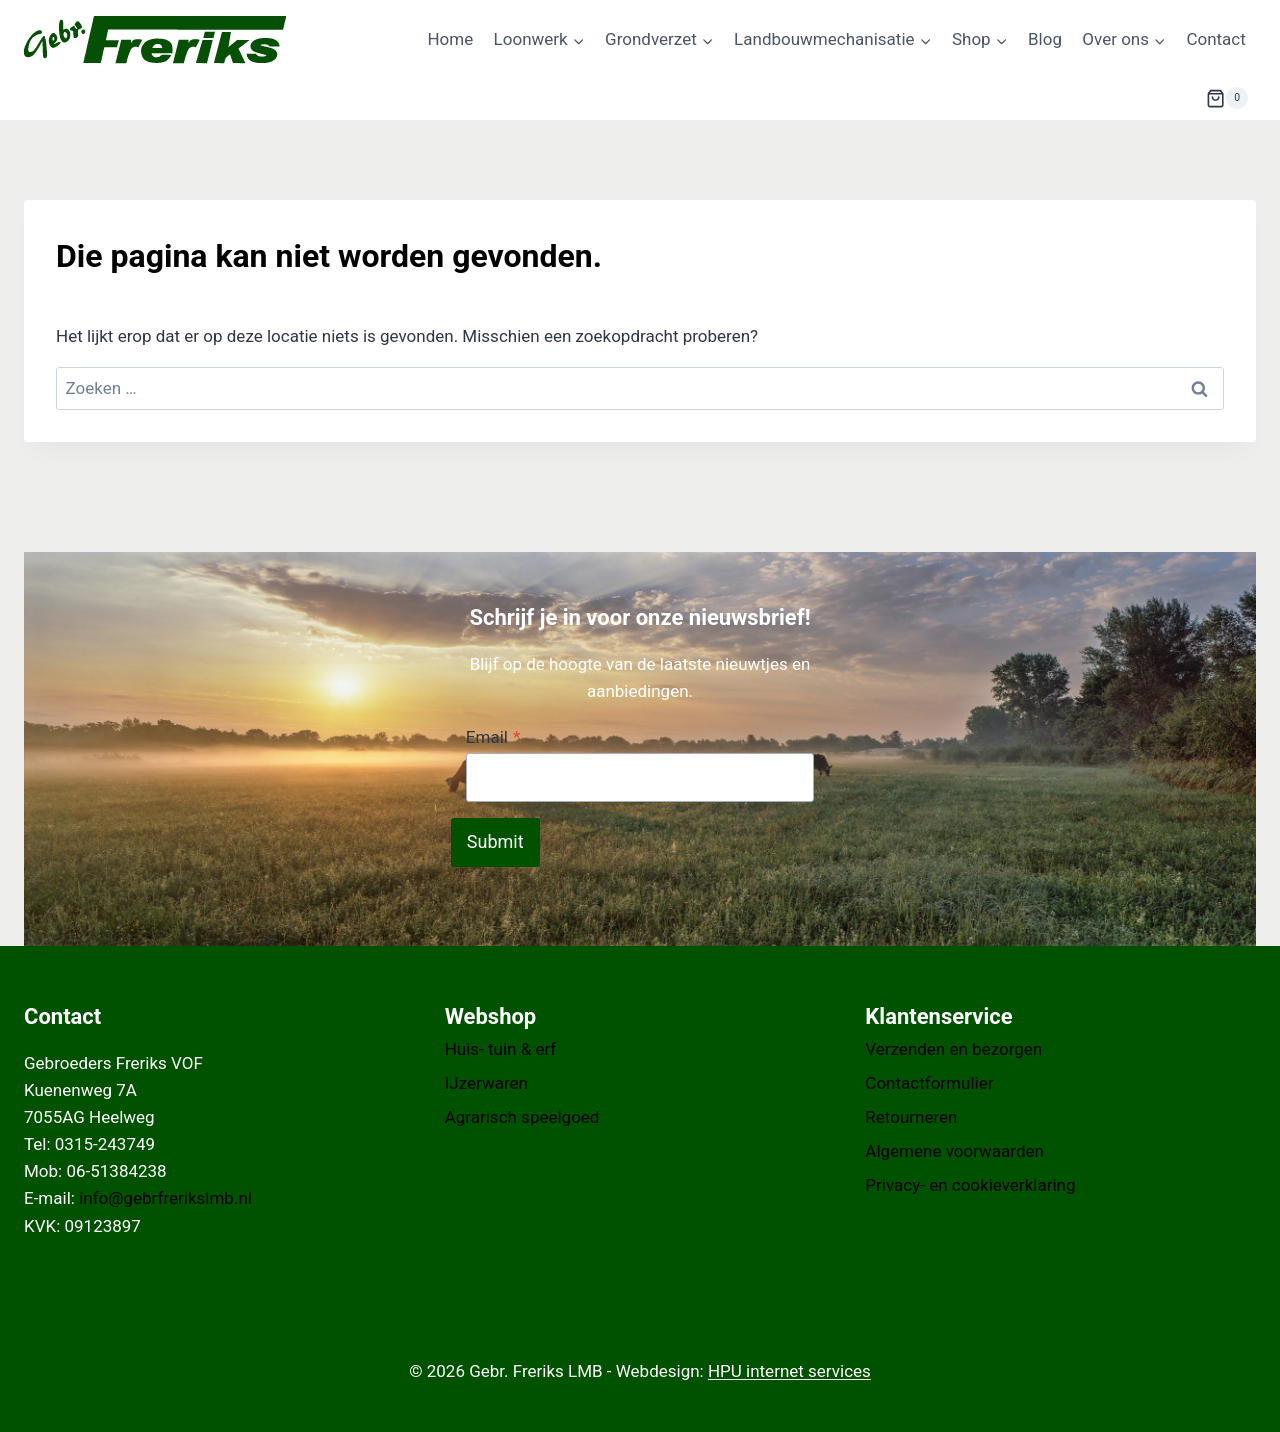  What do you see at coordinates (970, 1185) in the screenshot?
I see `Privacy- en cookieverklaring` at bounding box center [970, 1185].